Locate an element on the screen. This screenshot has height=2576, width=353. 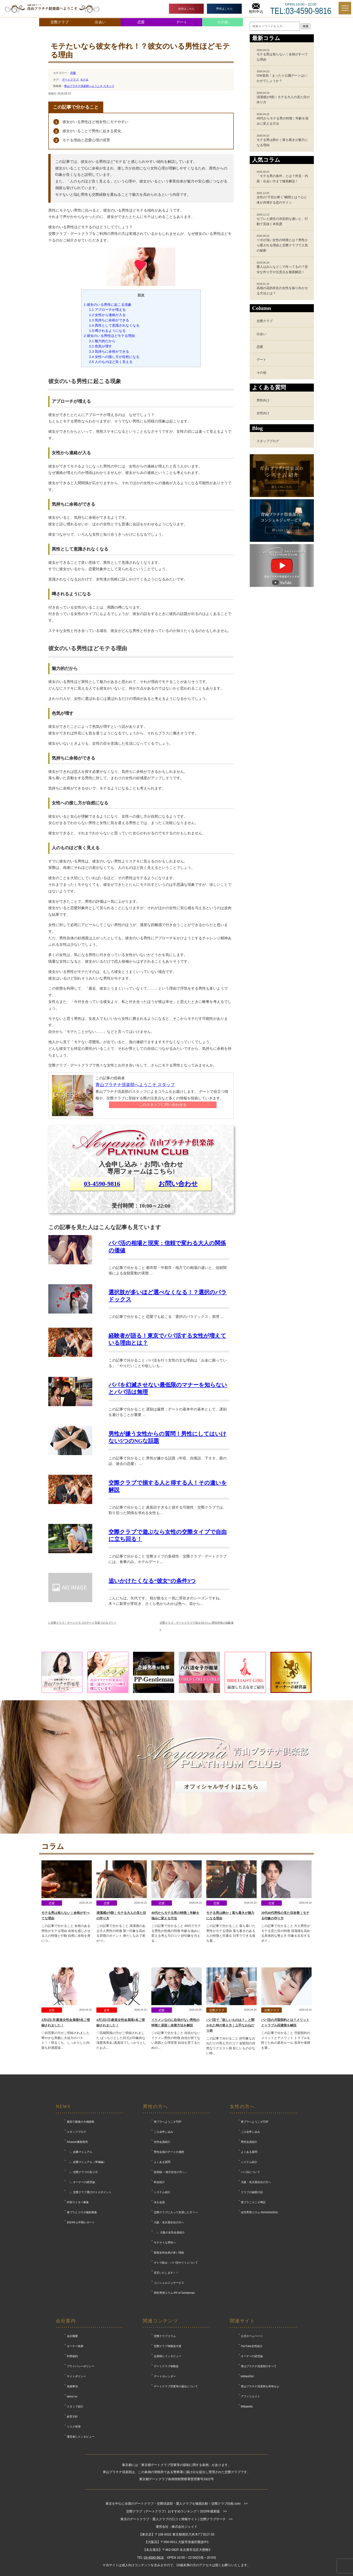
東京を中心に全国のデートクラブ・交際倶楽部・愛人クラブを徹底比較！交際クラブ比較.com >> is located at coordinates (177, 2503).